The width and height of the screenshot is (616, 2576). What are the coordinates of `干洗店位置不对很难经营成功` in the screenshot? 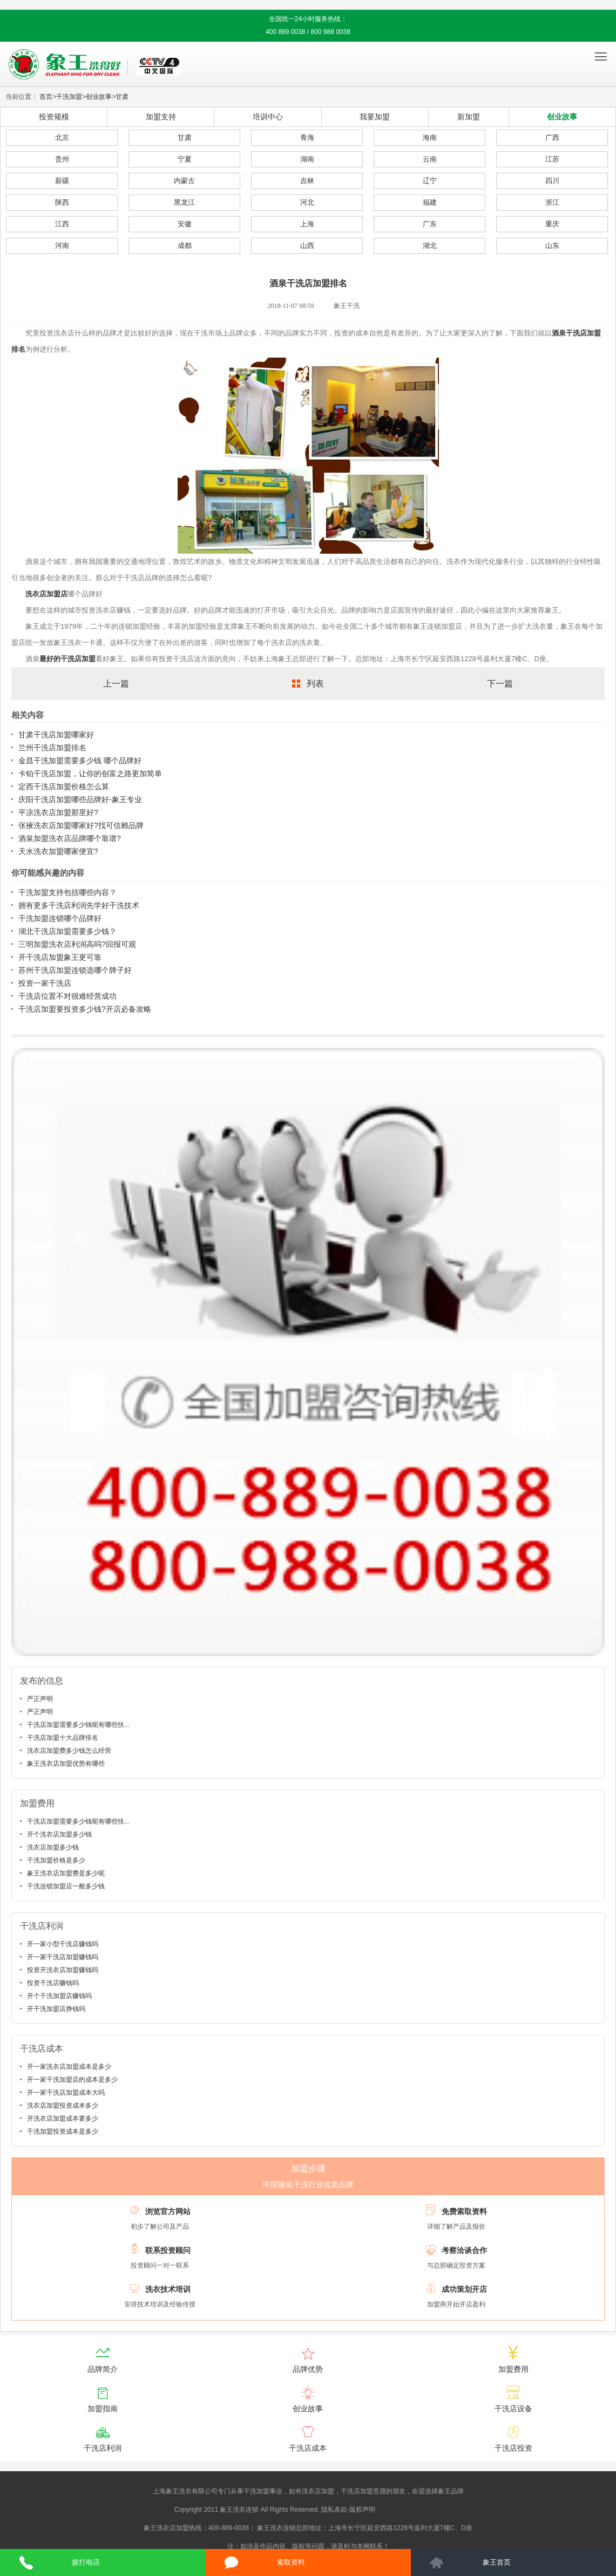 It's located at (67, 996).